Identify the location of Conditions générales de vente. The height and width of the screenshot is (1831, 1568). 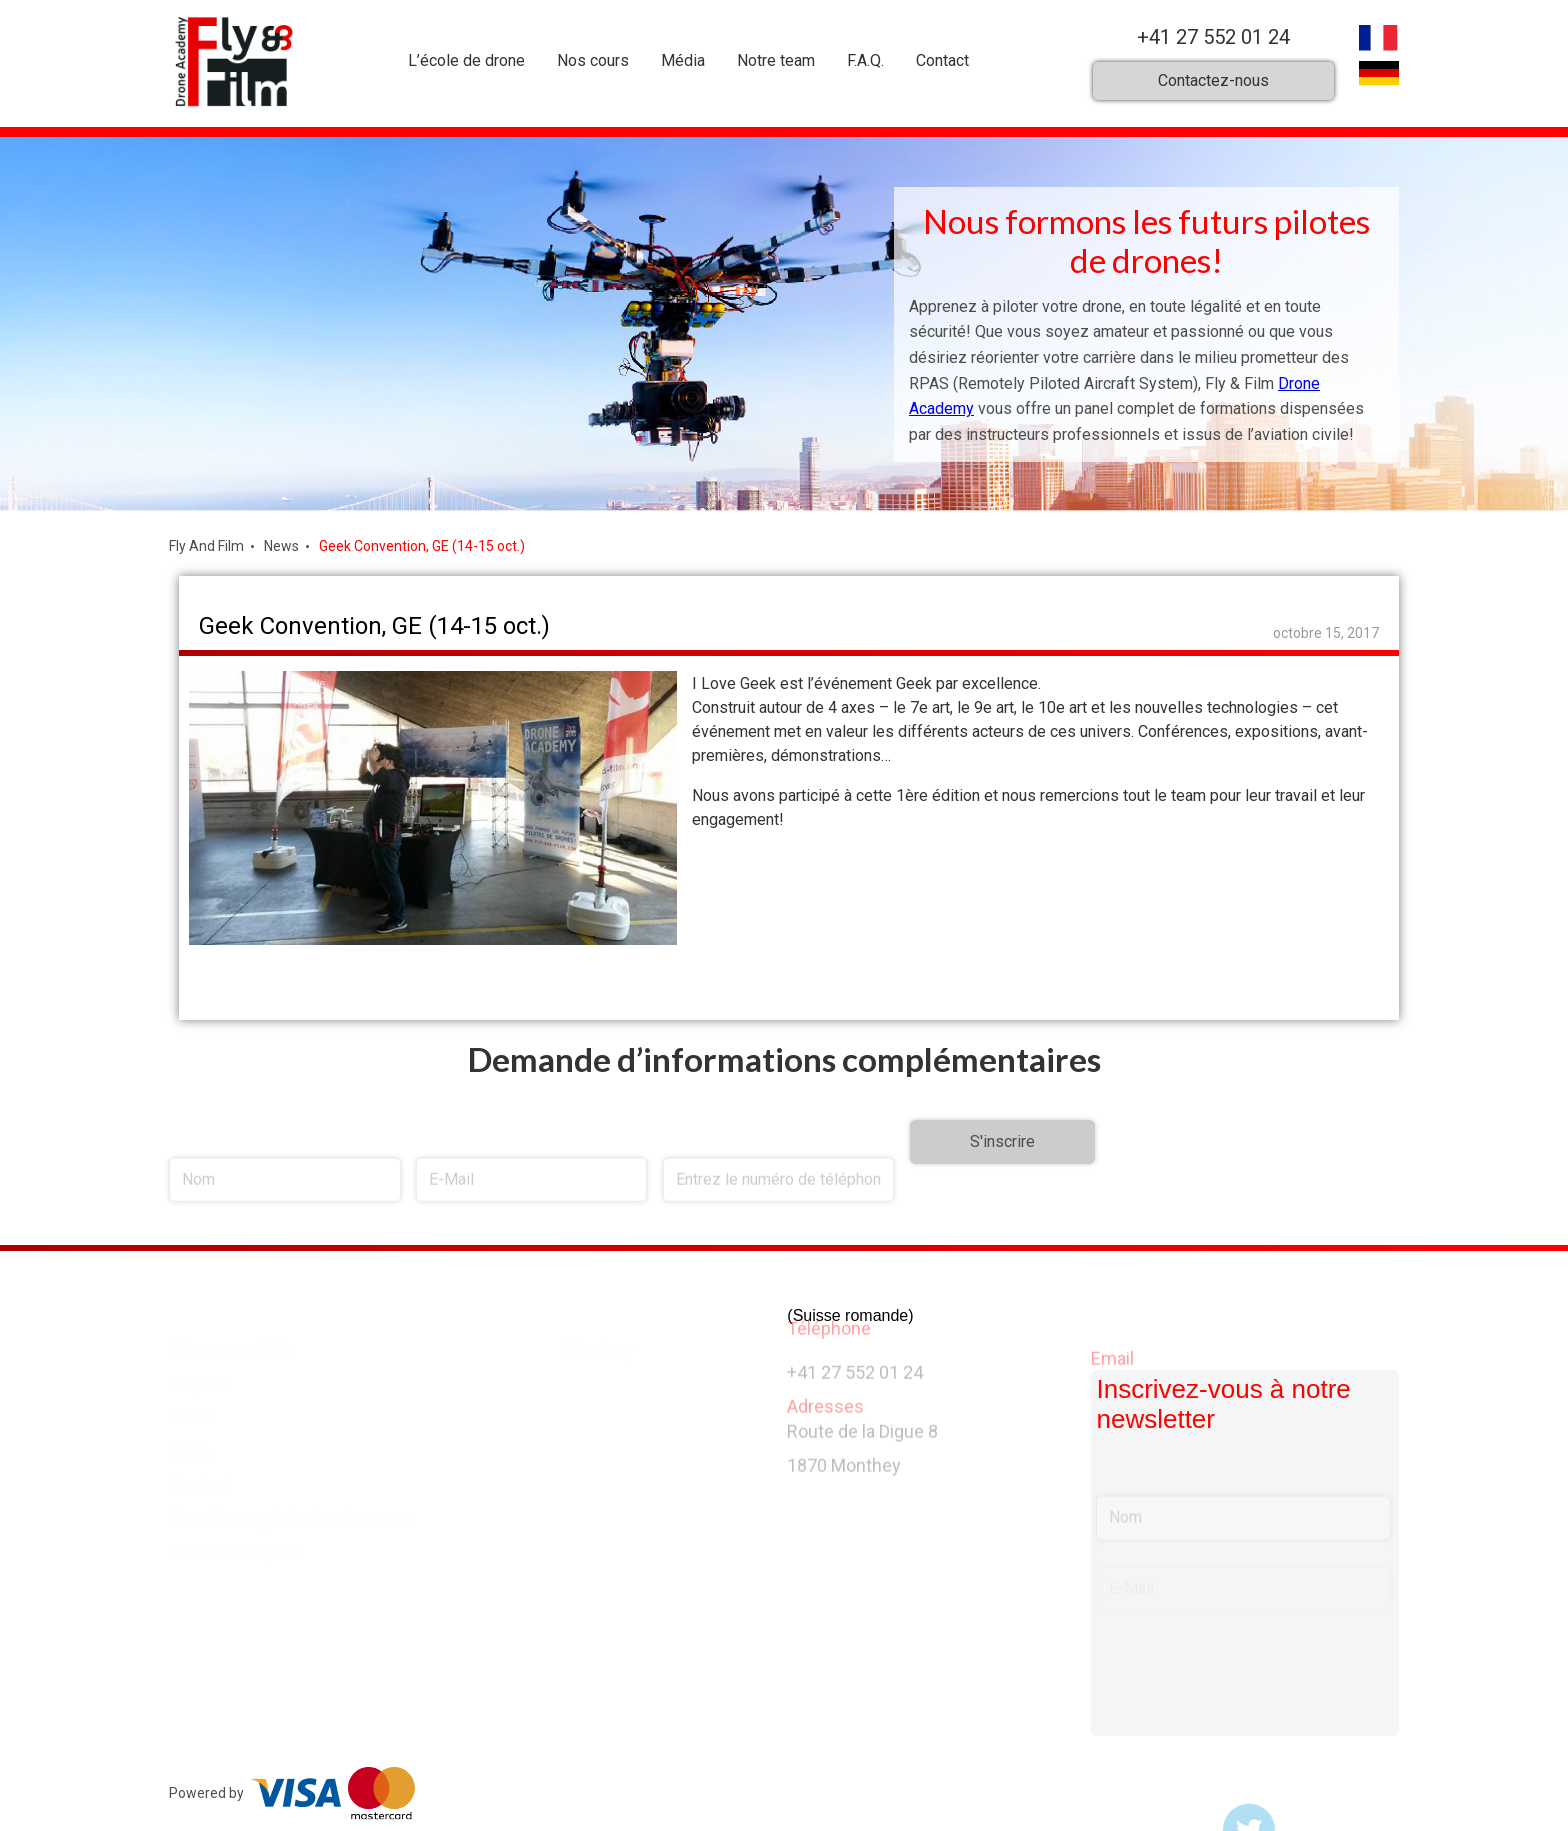
(290, 1512).